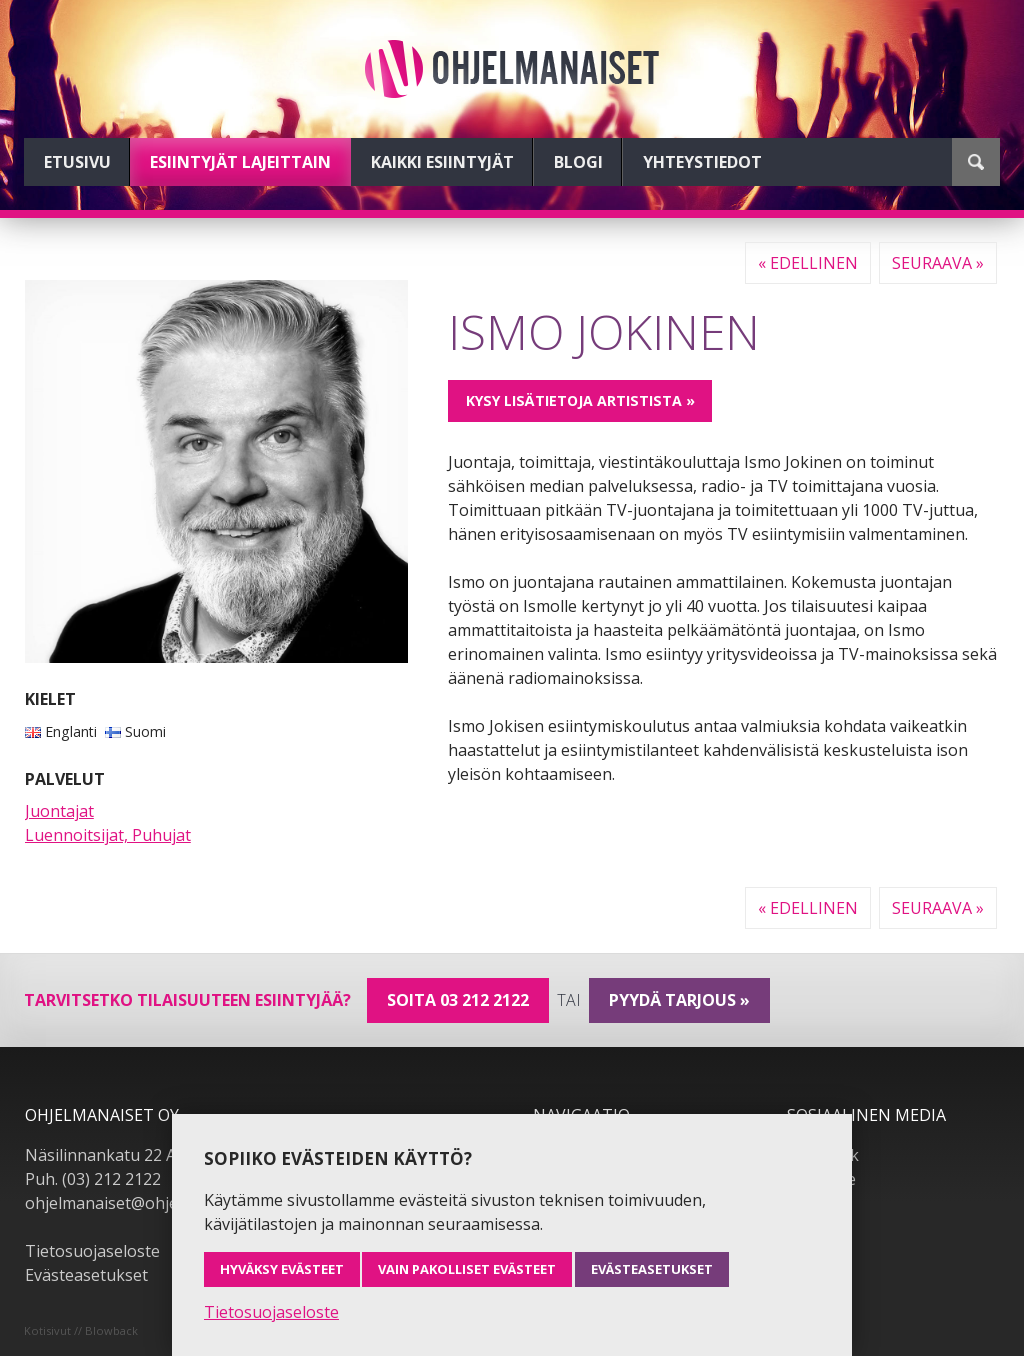 Image resolution: width=1024 pixels, height=1356 pixels. What do you see at coordinates (458, 1000) in the screenshot?
I see `Soita 03 212 2122` at bounding box center [458, 1000].